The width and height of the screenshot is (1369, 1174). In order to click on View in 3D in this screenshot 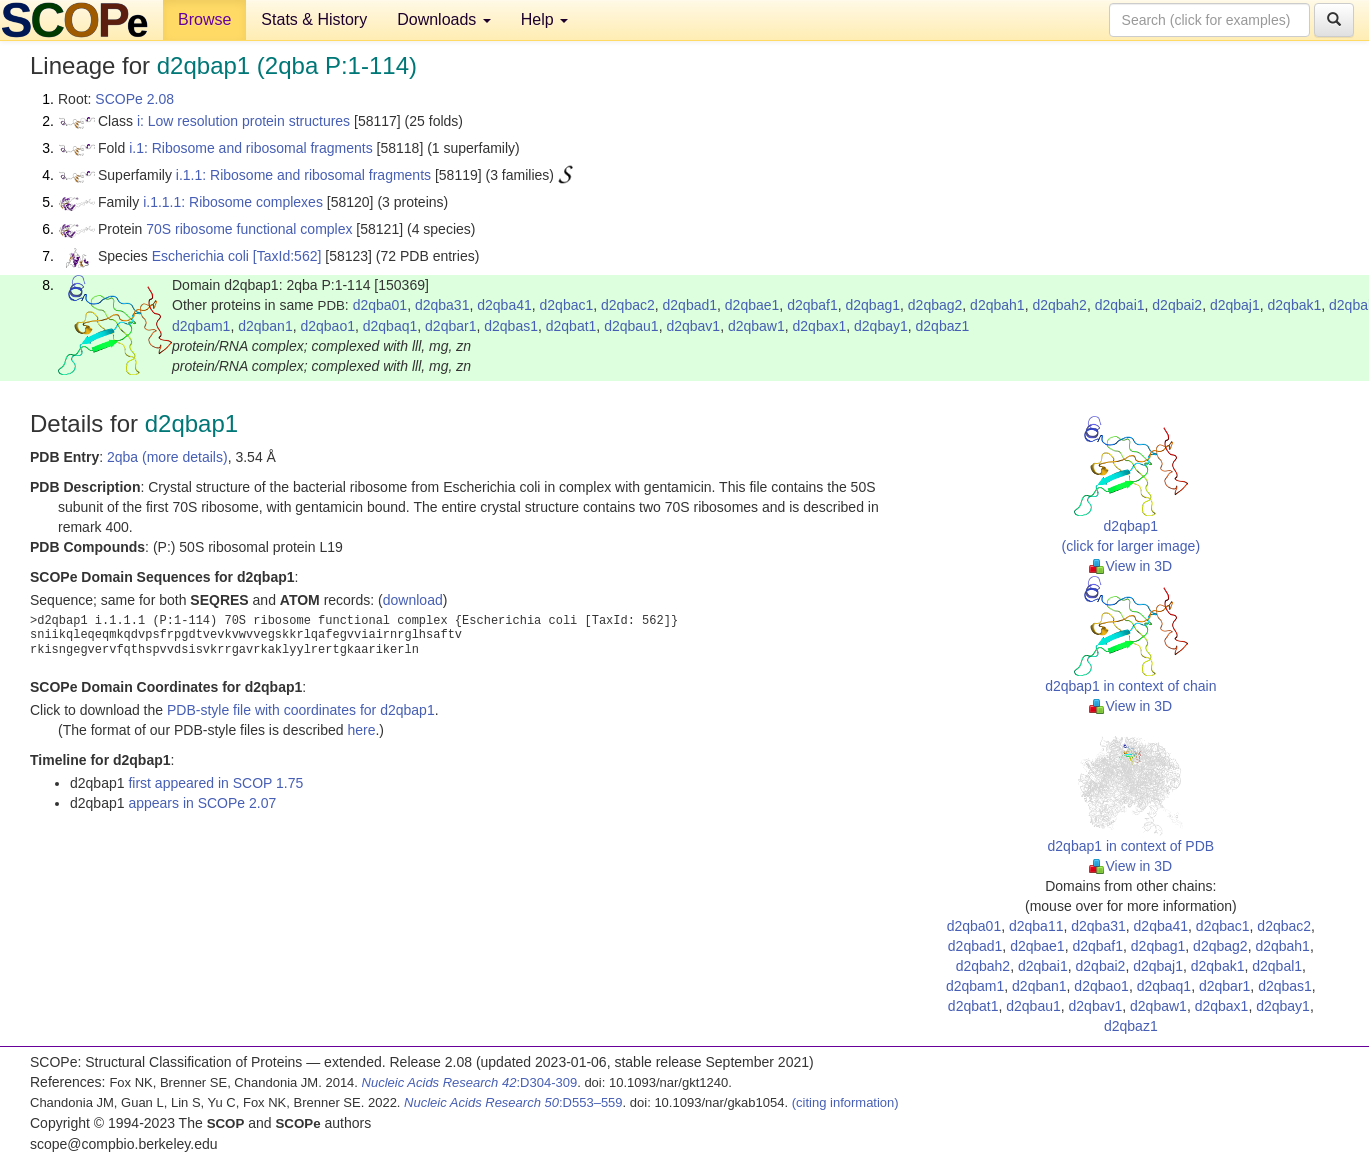, I will do `click(1130, 566)`.